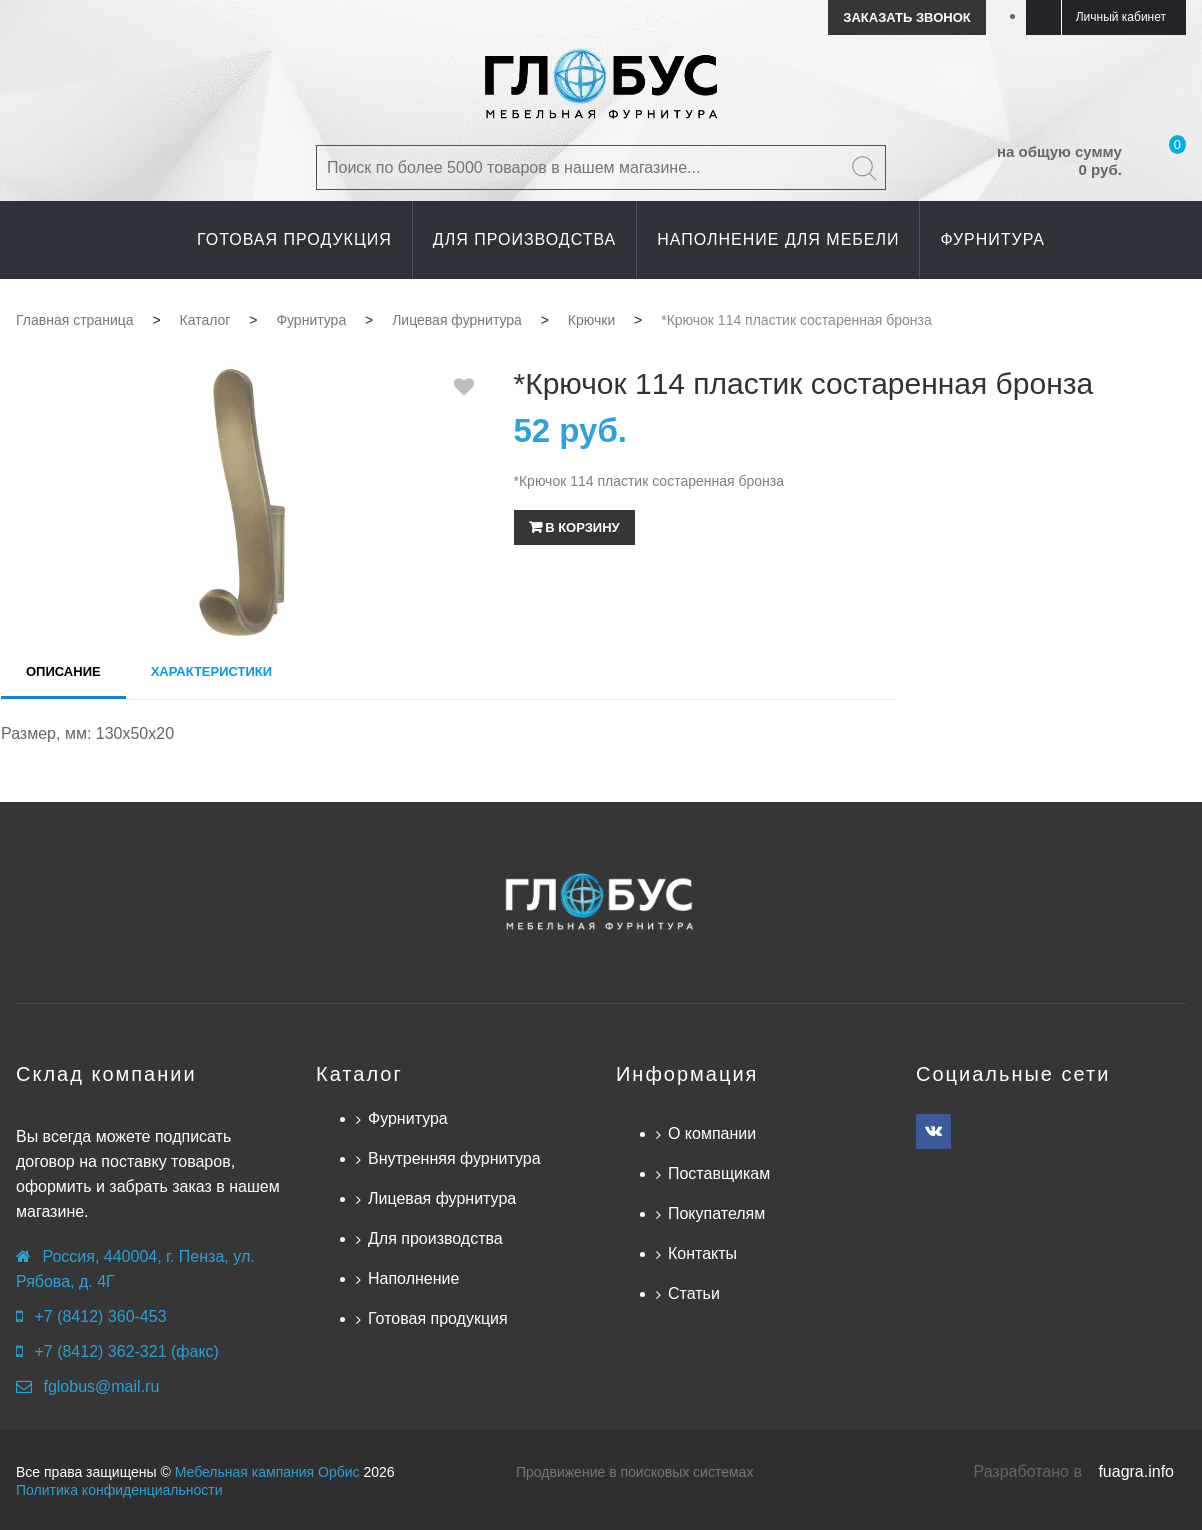  I want to click on Статьи, so click(694, 1293).